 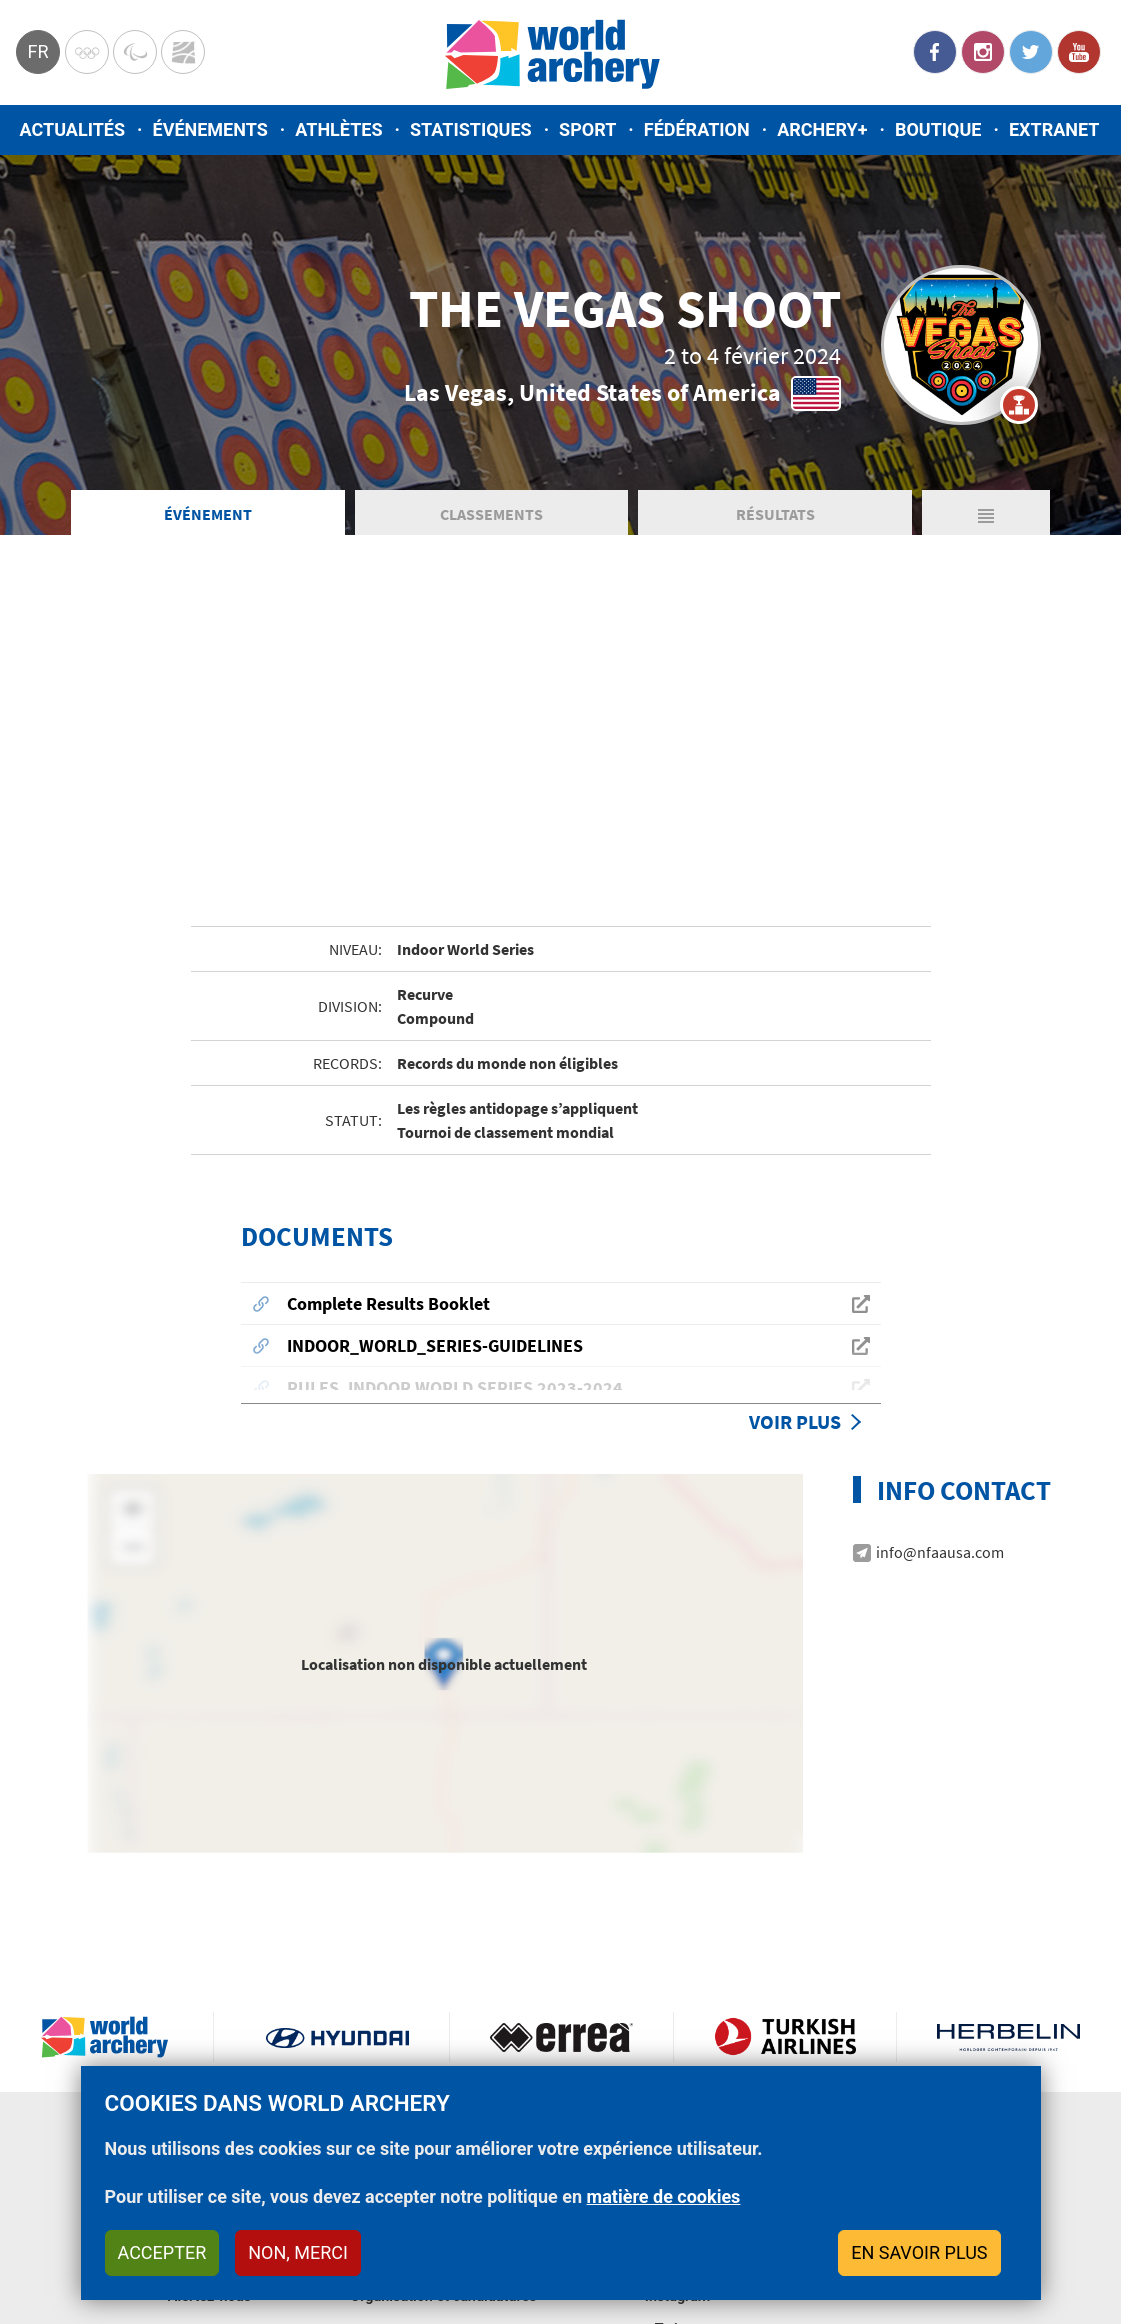 I want to click on Événements, so click(x=210, y=129).